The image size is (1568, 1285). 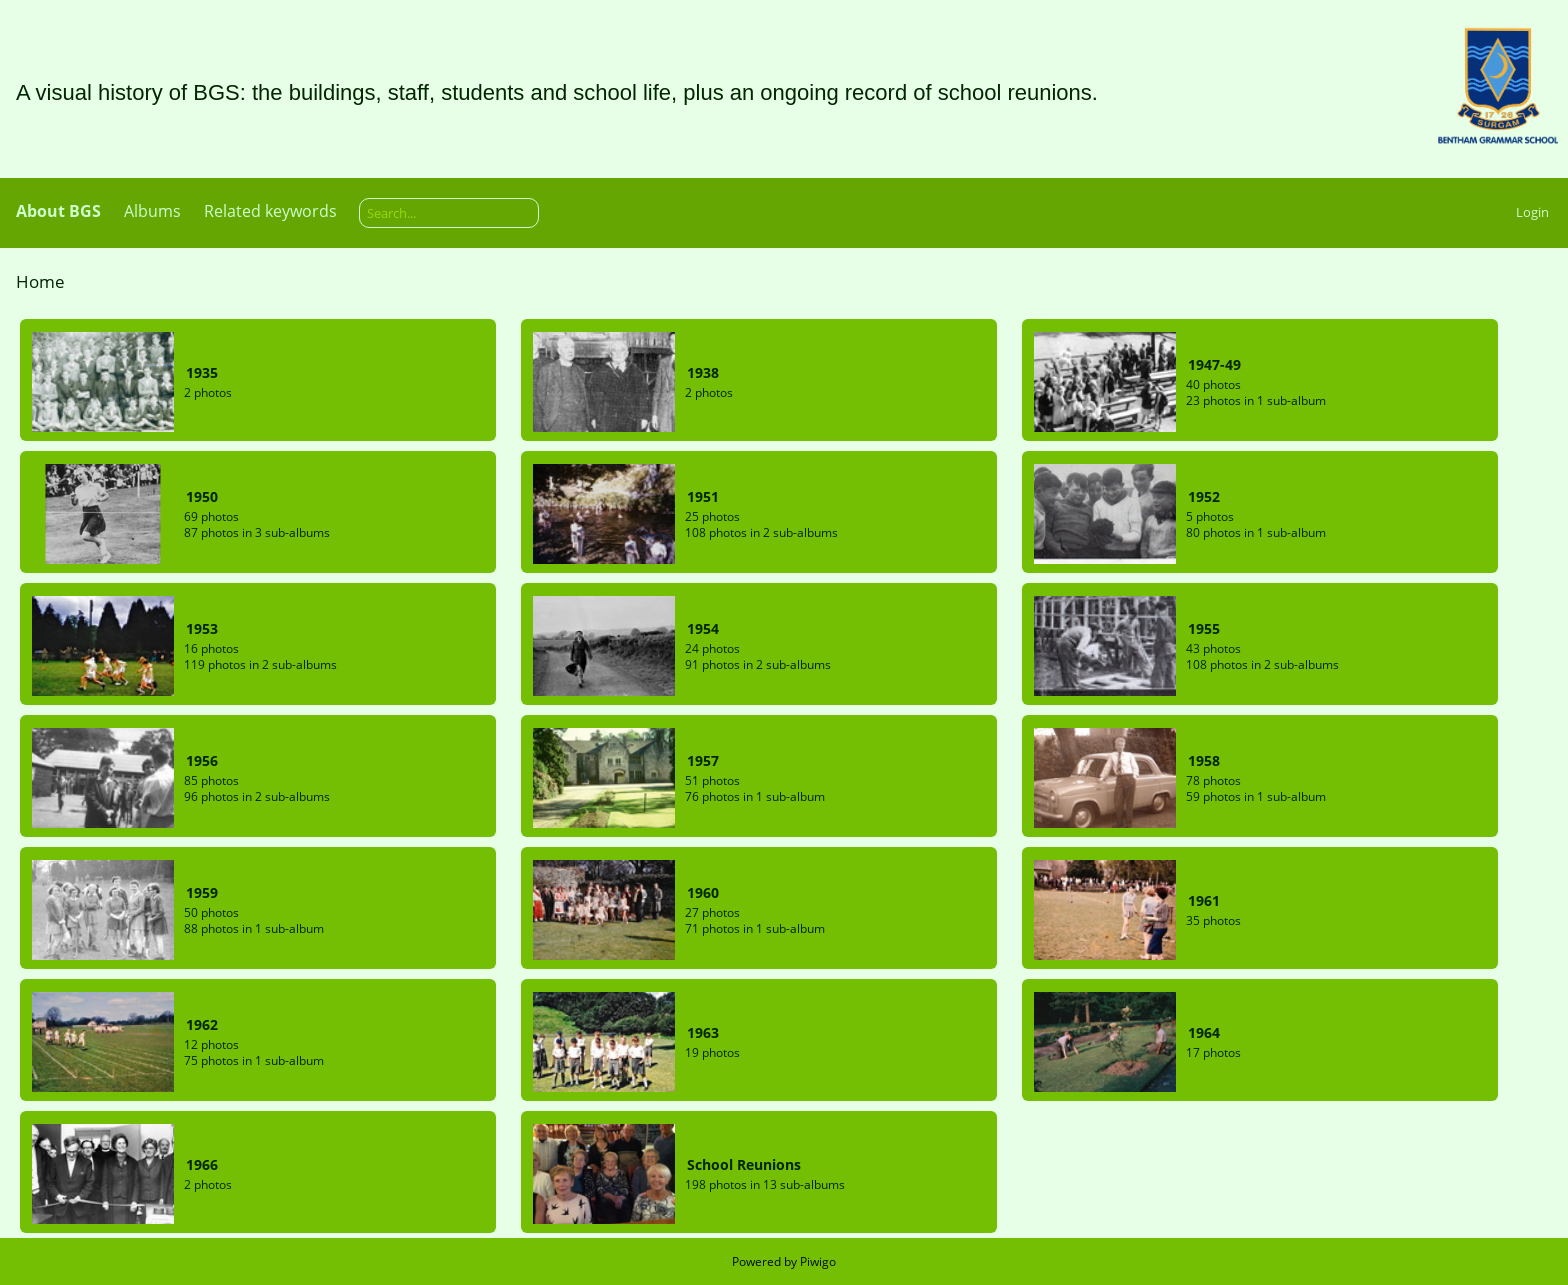 I want to click on 1938, so click(x=703, y=372).